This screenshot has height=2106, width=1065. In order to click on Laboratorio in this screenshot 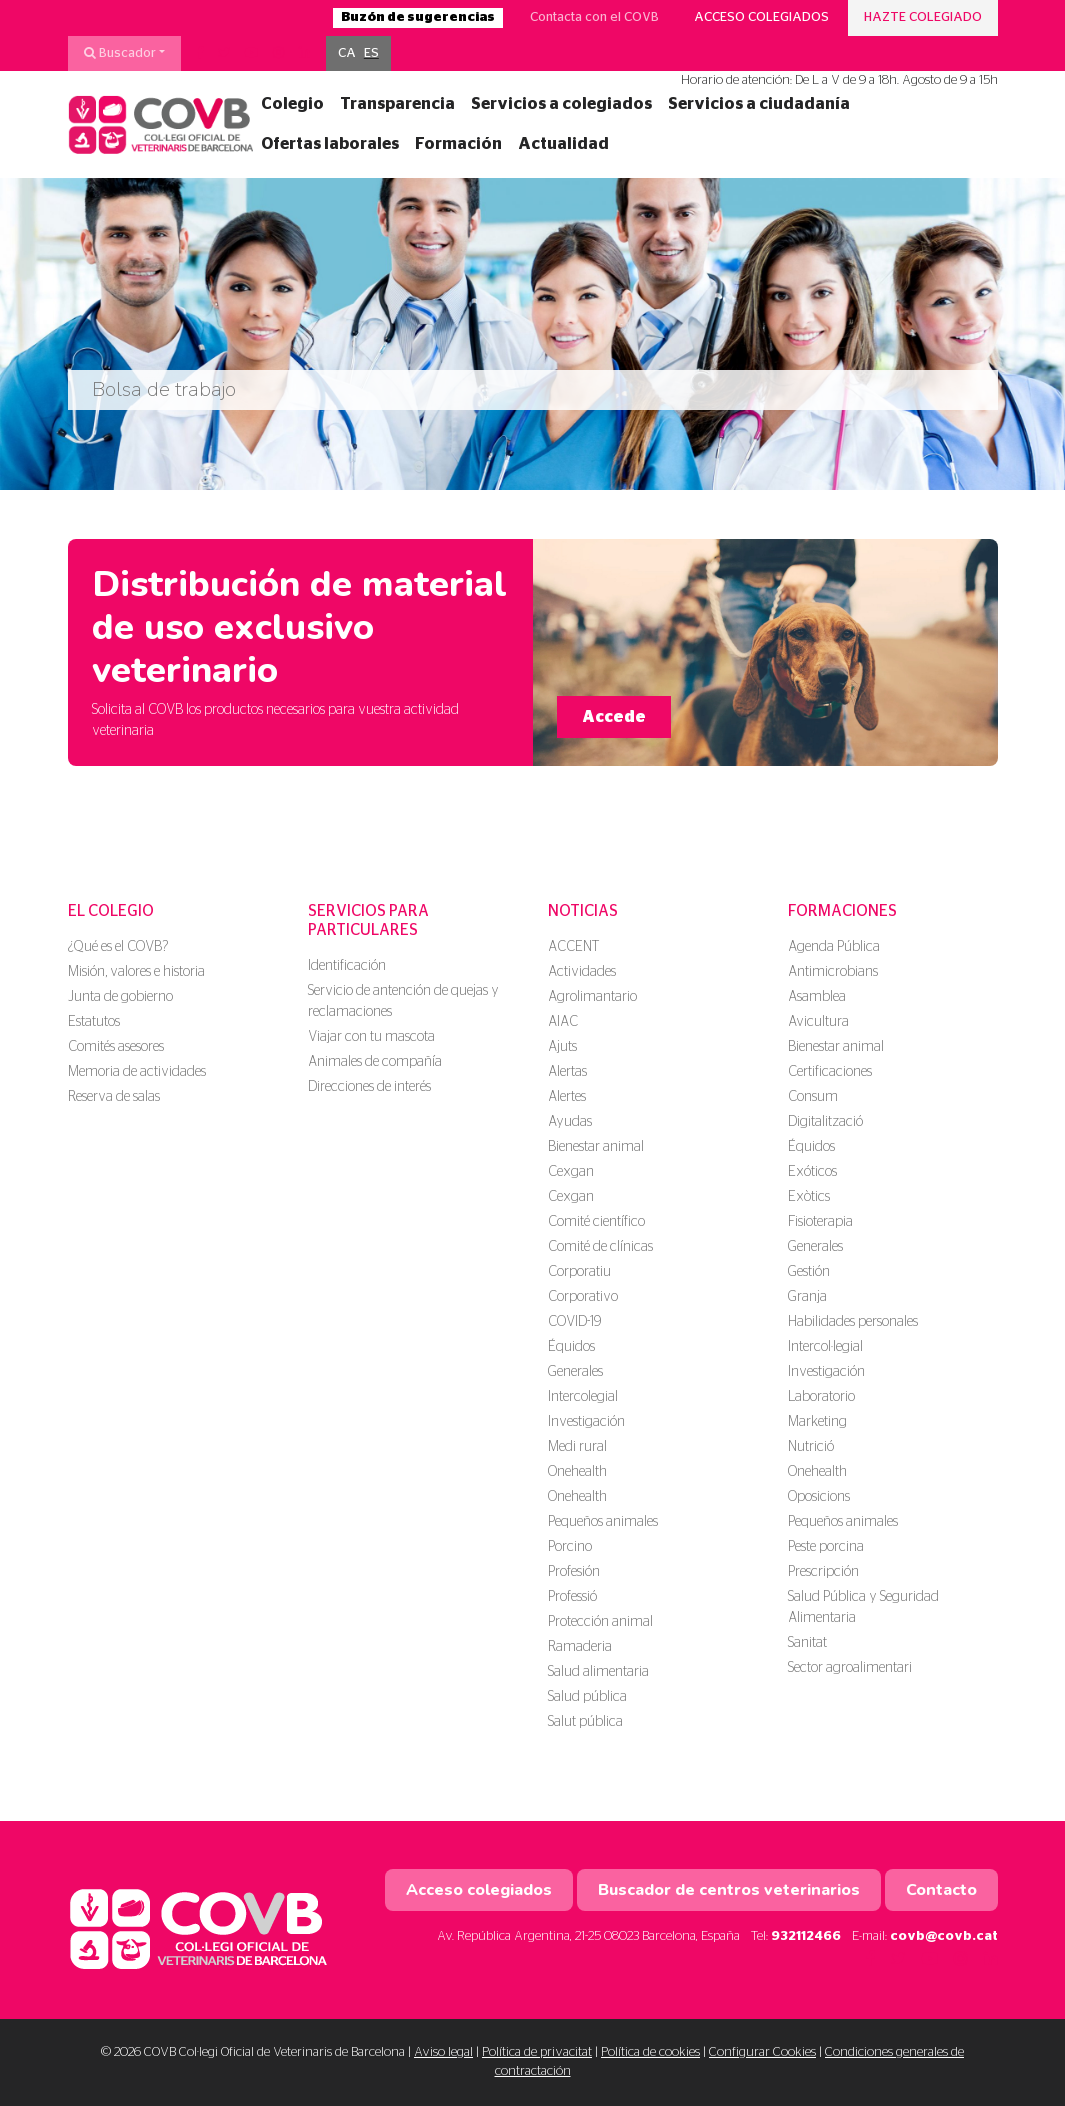, I will do `click(821, 1397)`.